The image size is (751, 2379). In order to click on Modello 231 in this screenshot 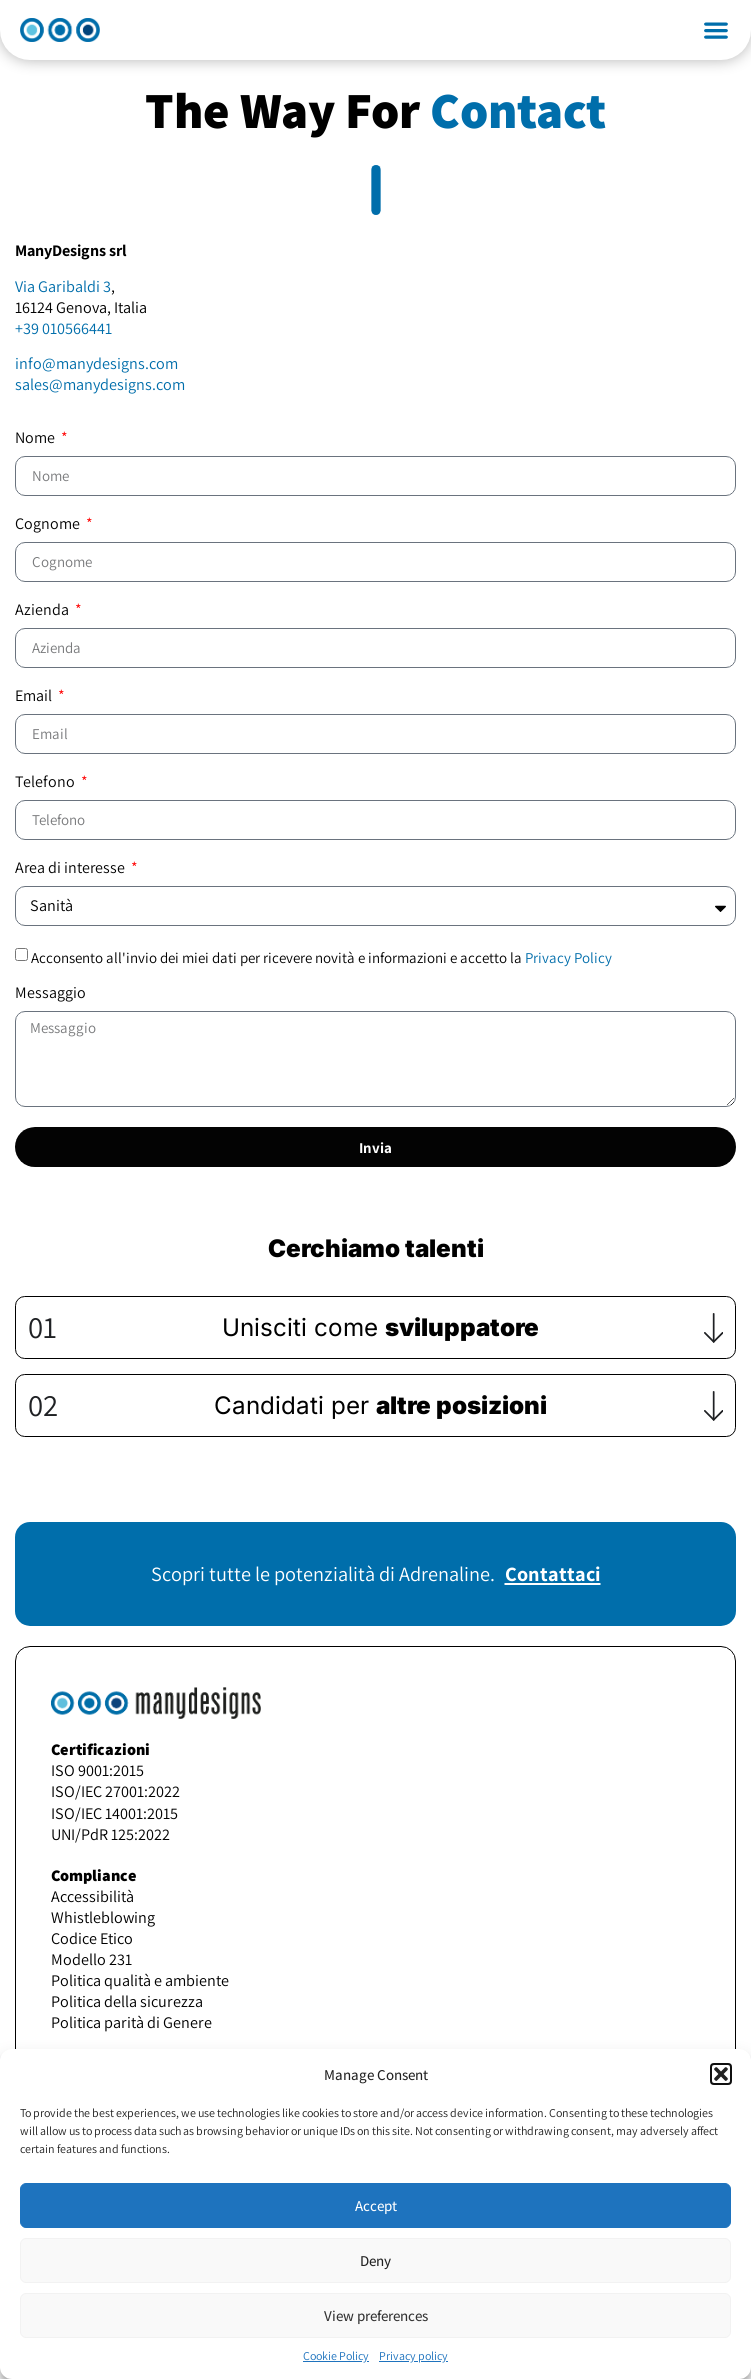, I will do `click(91, 1959)`.